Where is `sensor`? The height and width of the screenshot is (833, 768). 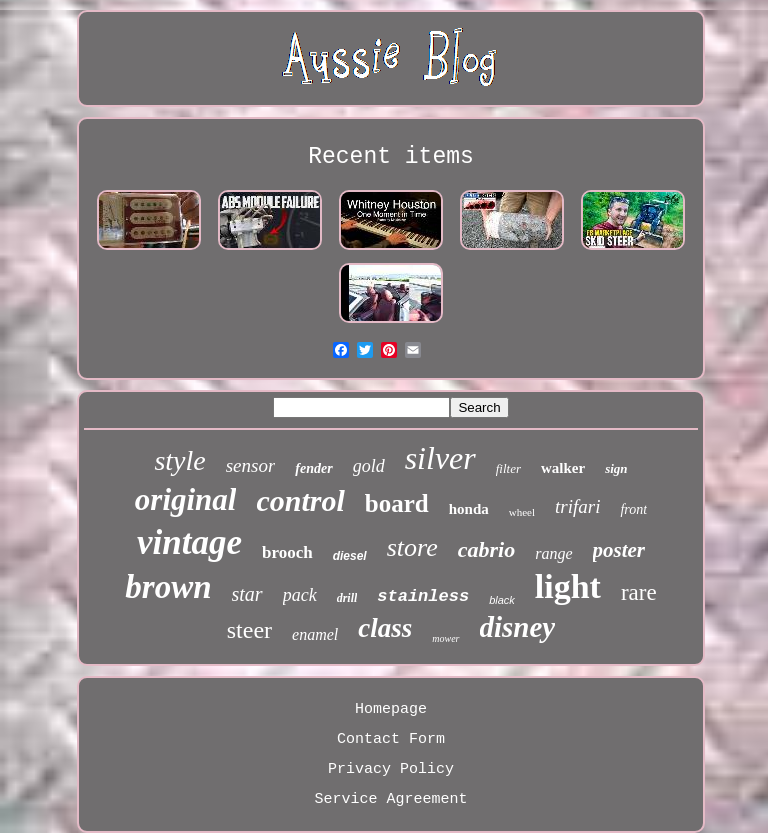
sensor is located at coordinates (251, 465).